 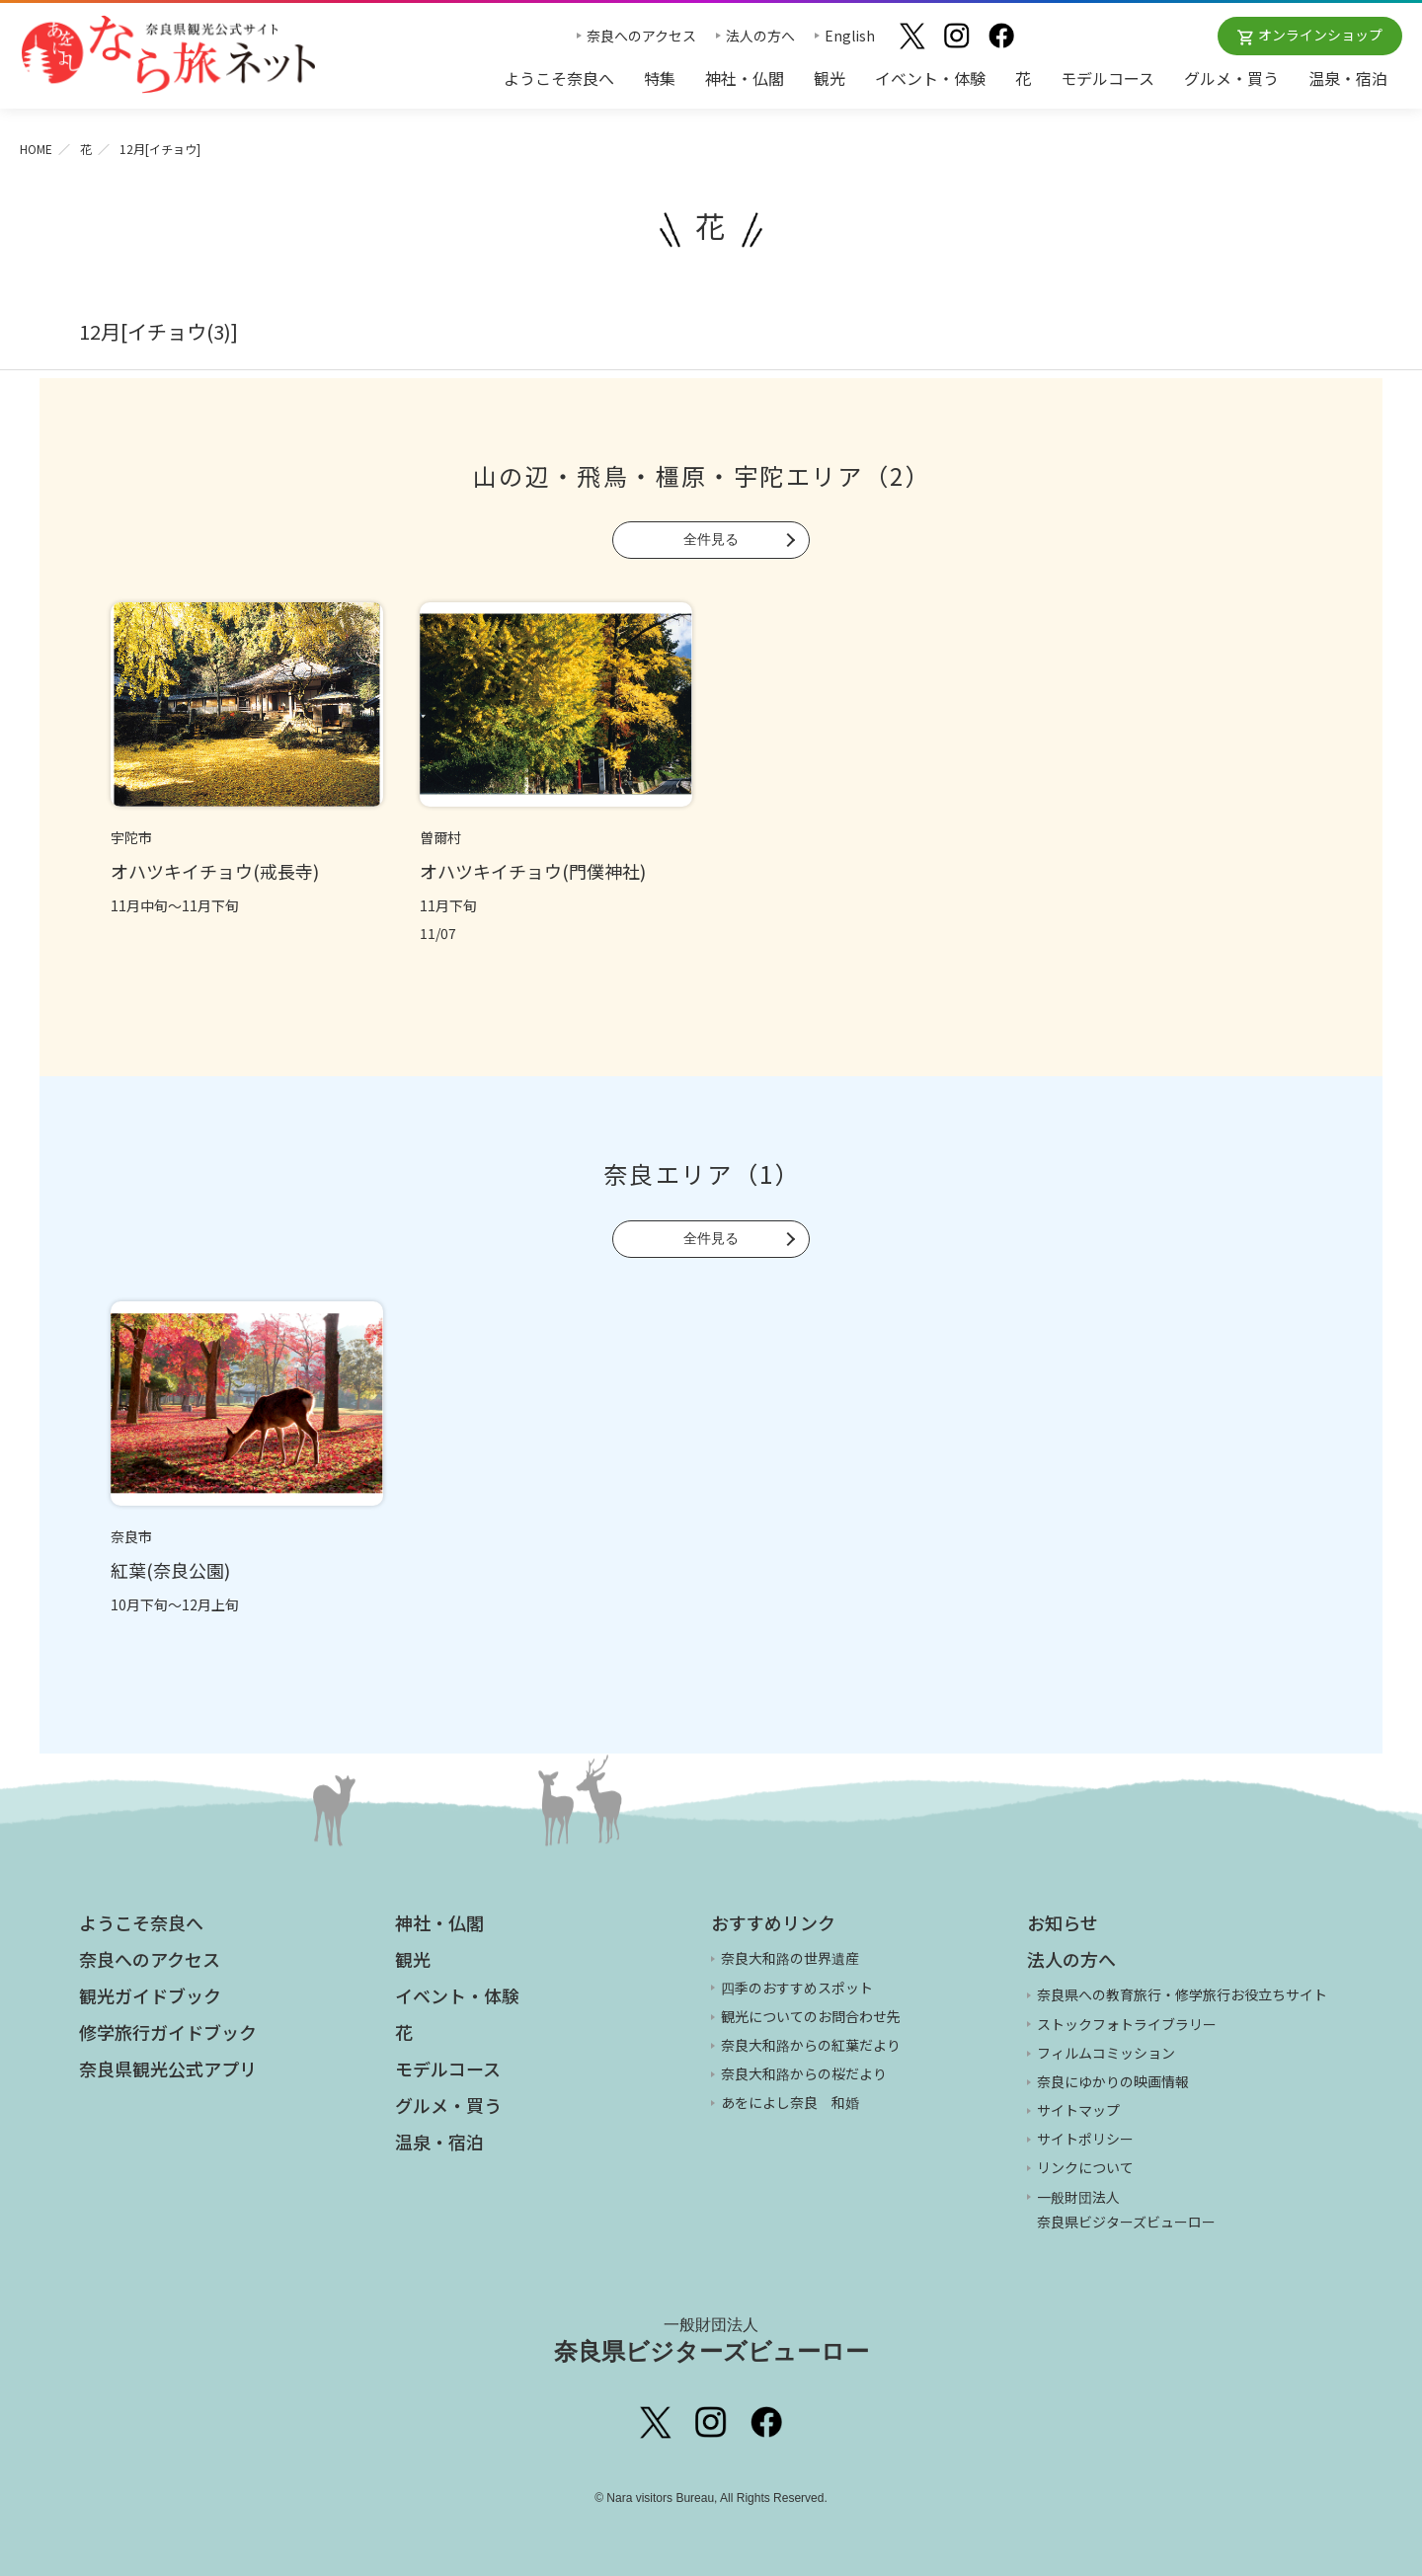 I want to click on オンラインショップ, so click(x=1320, y=34).